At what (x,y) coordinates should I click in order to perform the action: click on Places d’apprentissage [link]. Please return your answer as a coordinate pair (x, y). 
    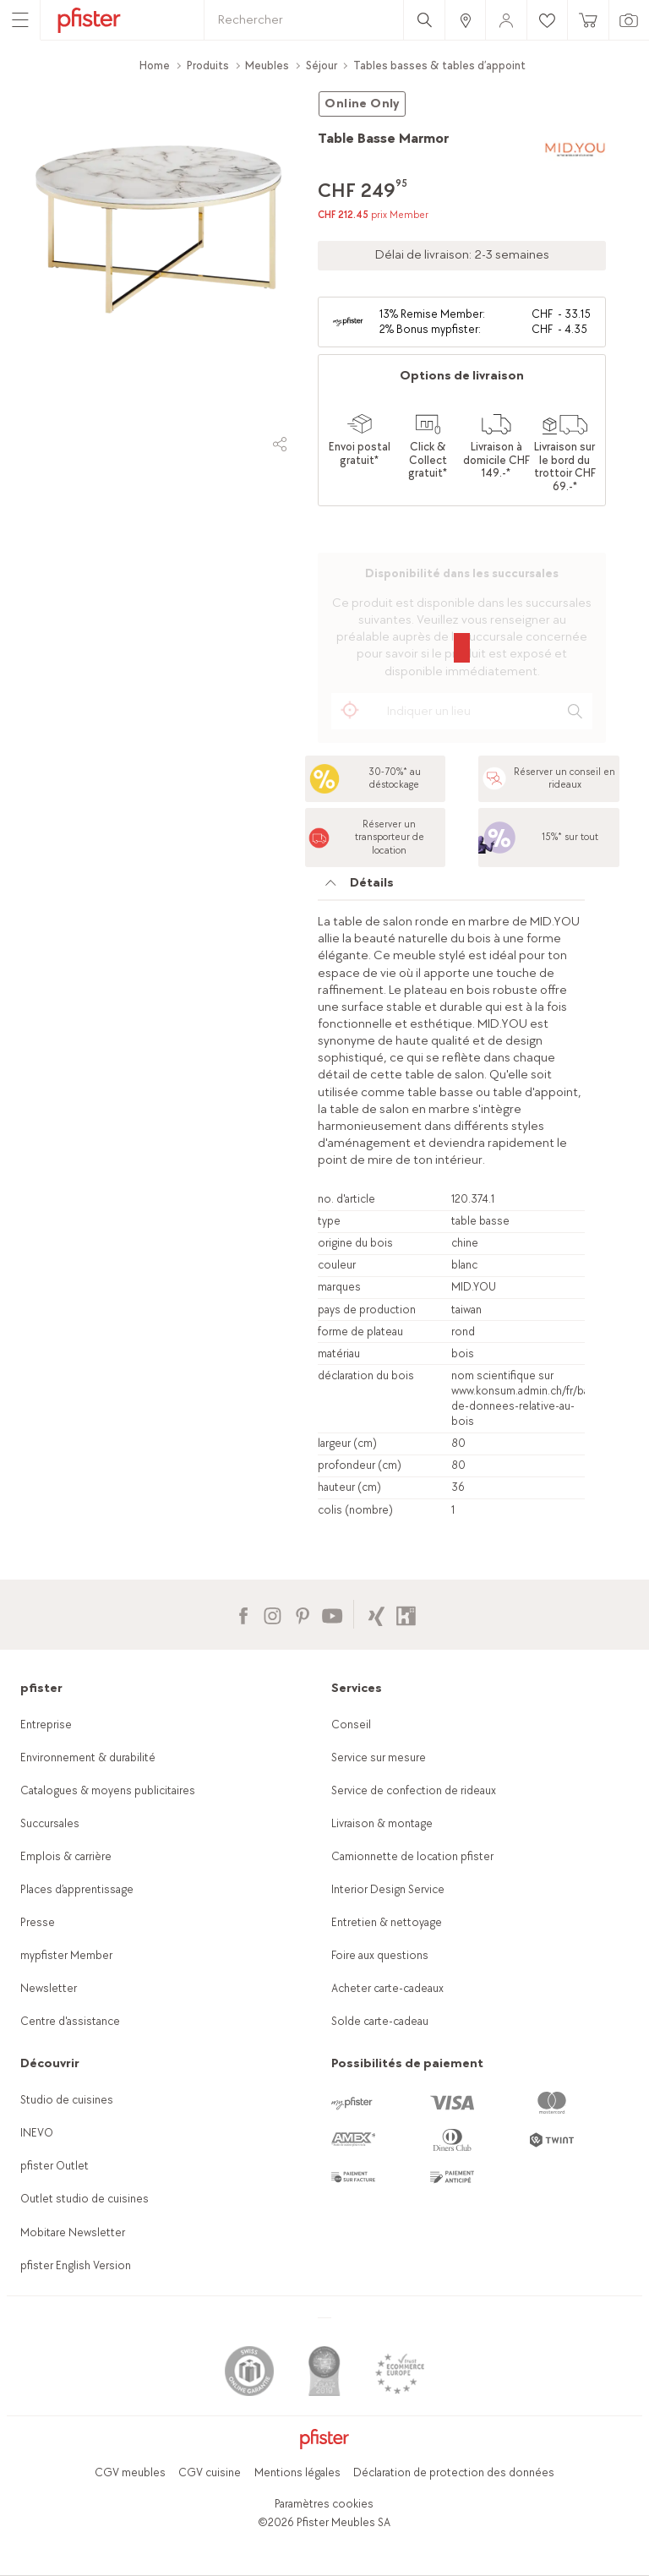
    Looking at the image, I should click on (77, 1889).